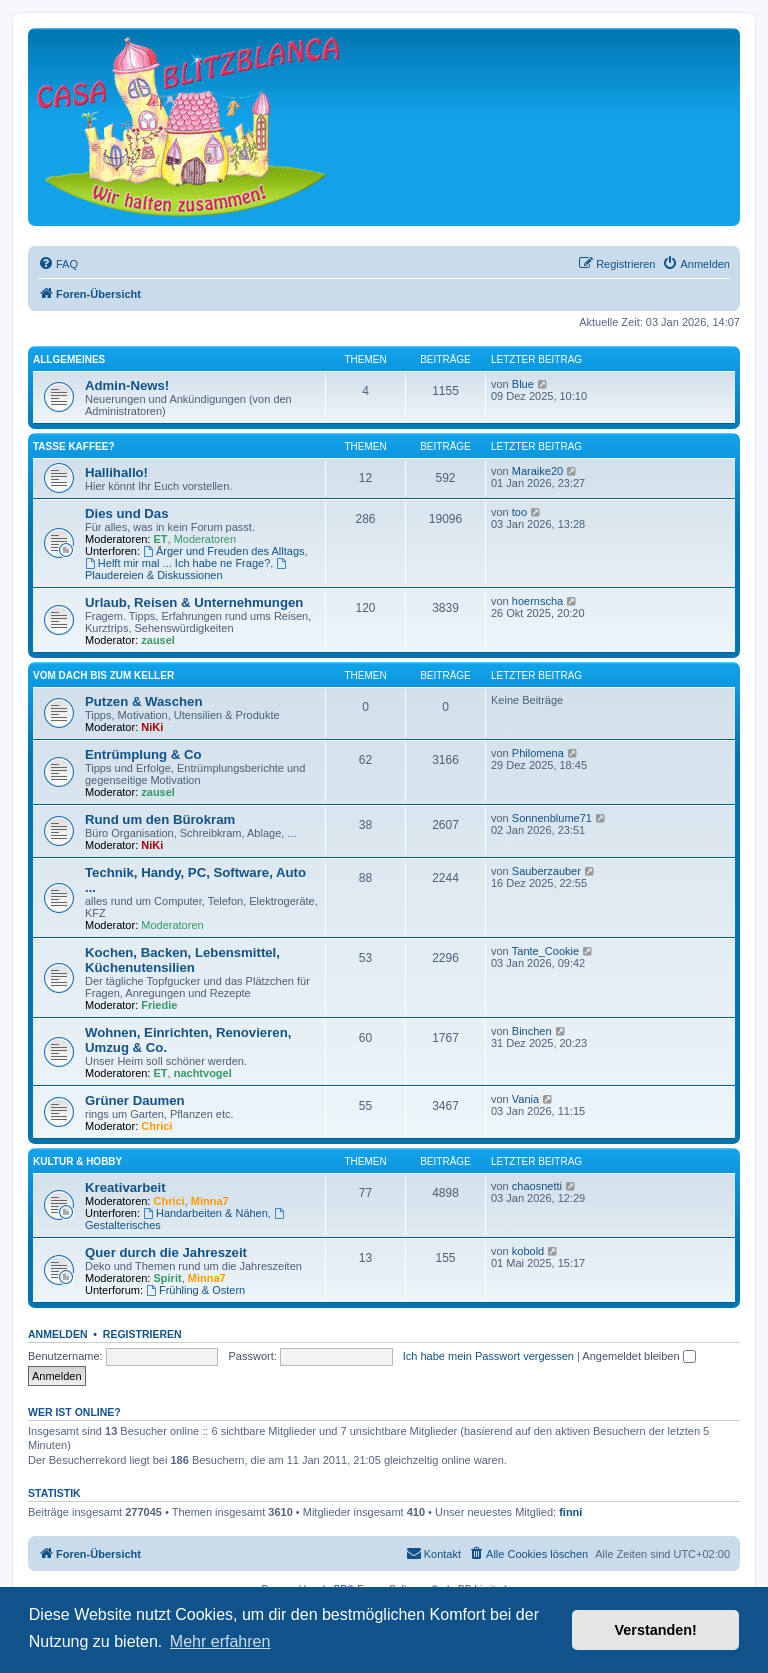 The height and width of the screenshot is (1673, 768). What do you see at coordinates (152, 727) in the screenshot?
I see `NiKi` at bounding box center [152, 727].